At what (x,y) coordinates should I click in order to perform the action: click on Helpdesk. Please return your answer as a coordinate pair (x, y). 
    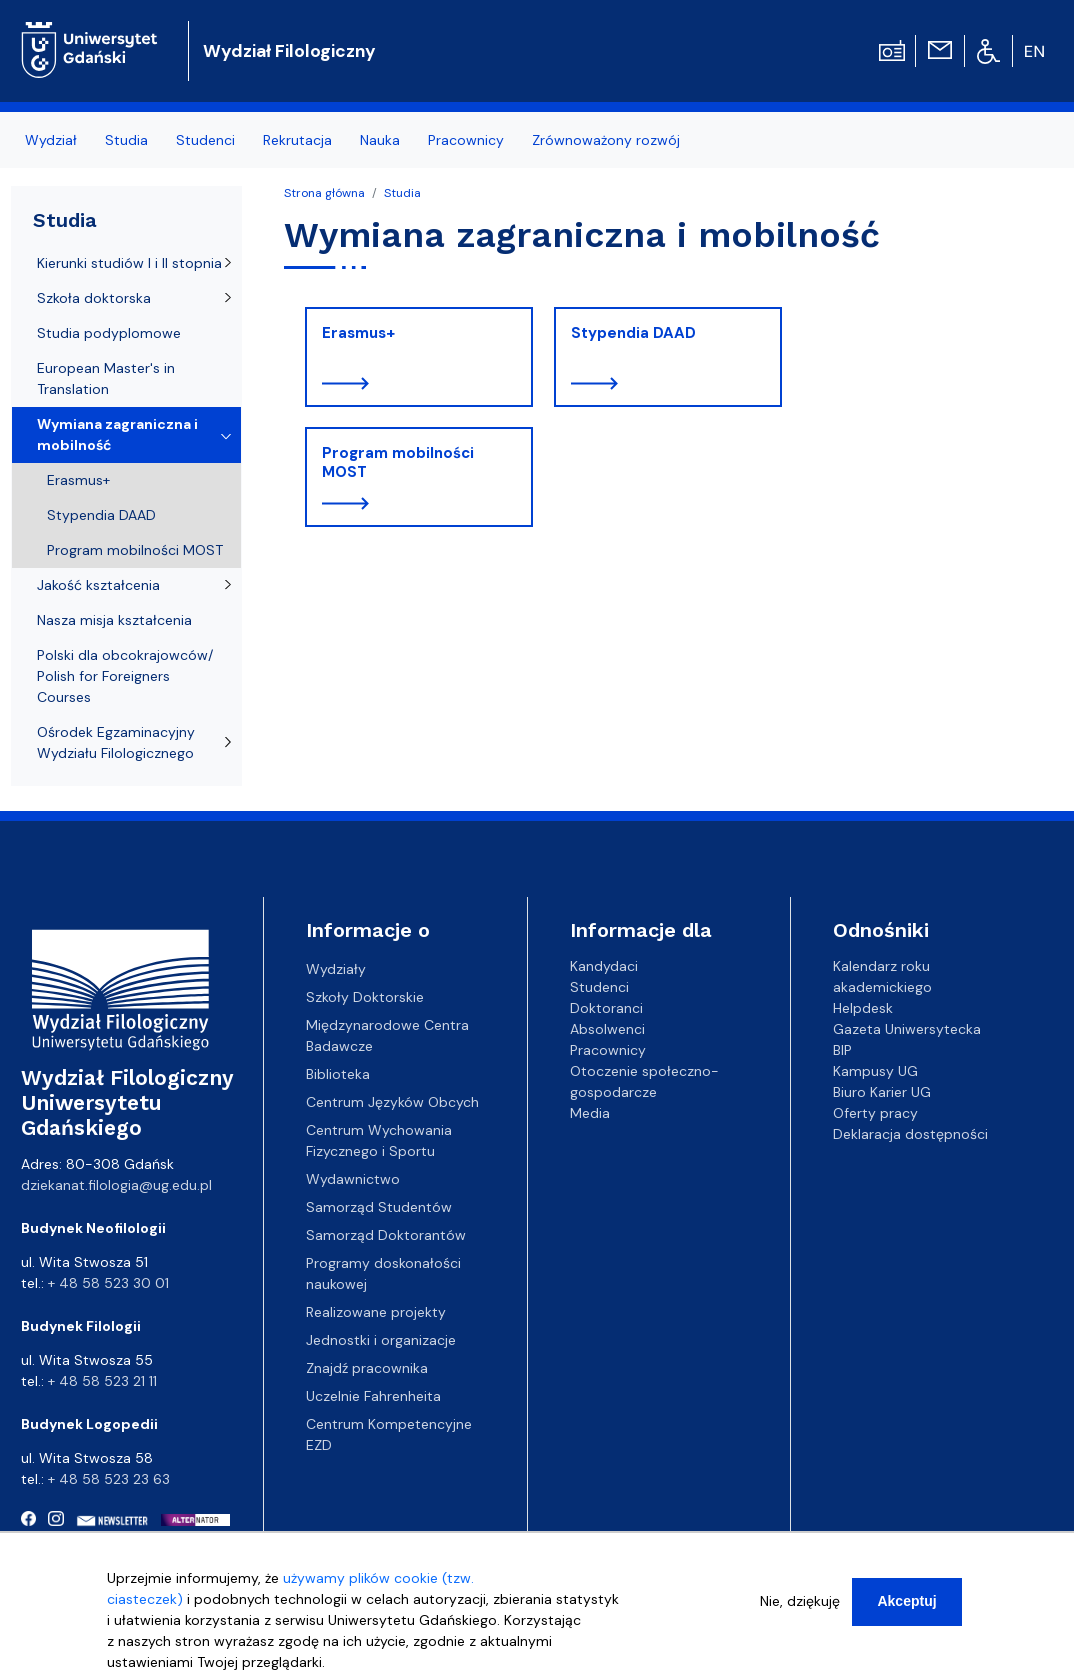
    Looking at the image, I should click on (863, 1008).